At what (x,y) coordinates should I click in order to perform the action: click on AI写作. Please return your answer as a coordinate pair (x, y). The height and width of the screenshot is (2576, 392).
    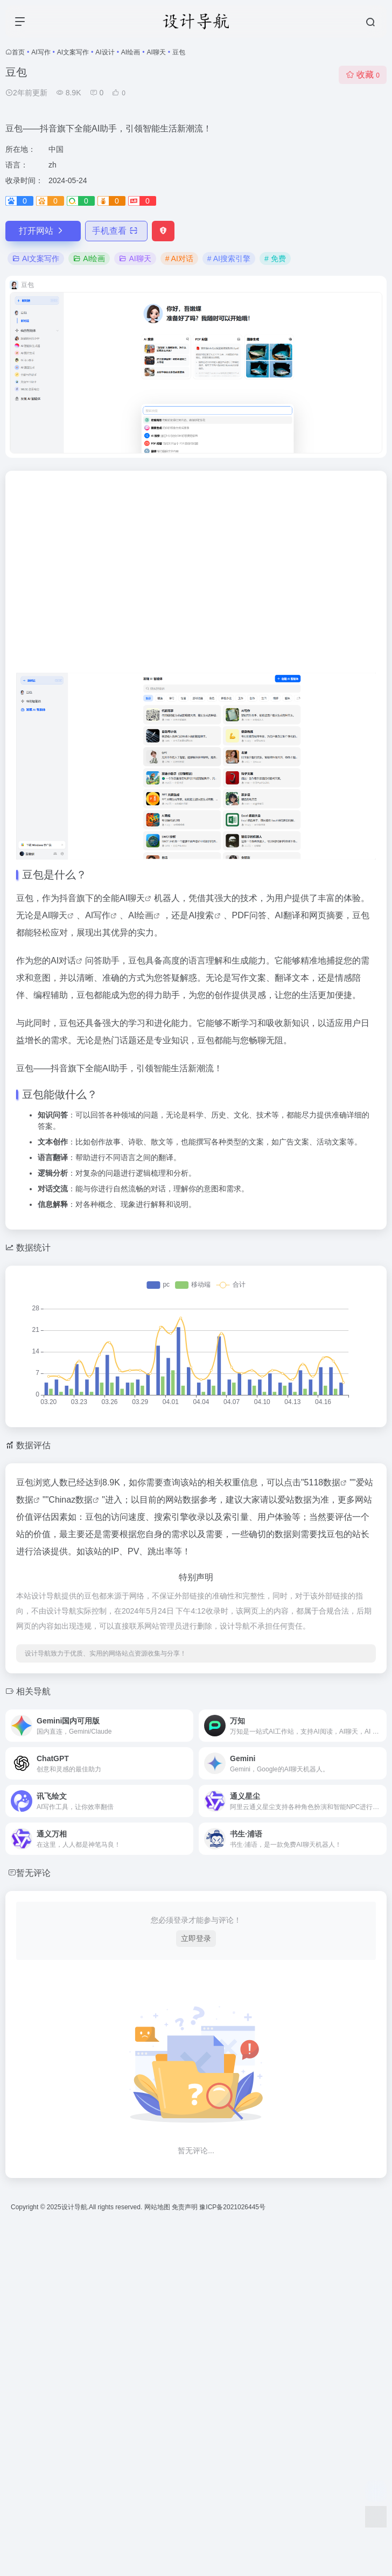
    Looking at the image, I should click on (40, 52).